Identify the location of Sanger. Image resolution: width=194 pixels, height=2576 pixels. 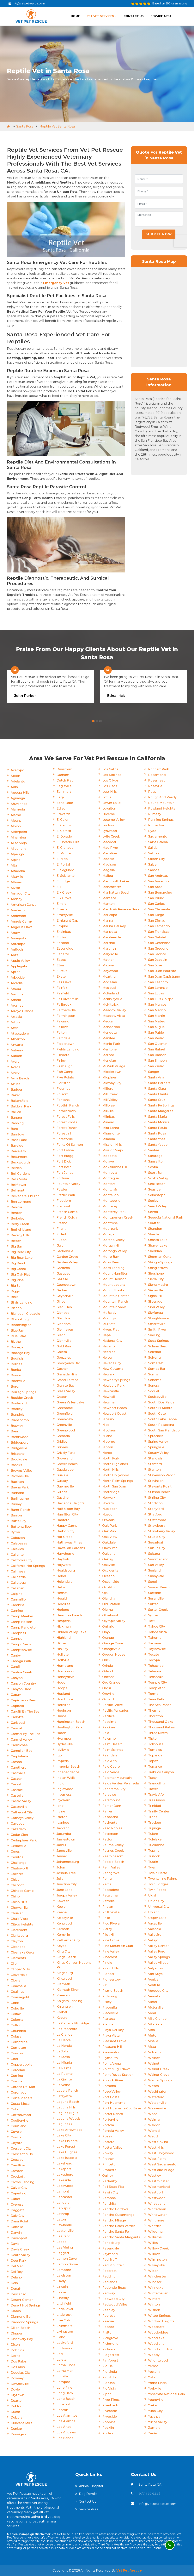
(153, 1072).